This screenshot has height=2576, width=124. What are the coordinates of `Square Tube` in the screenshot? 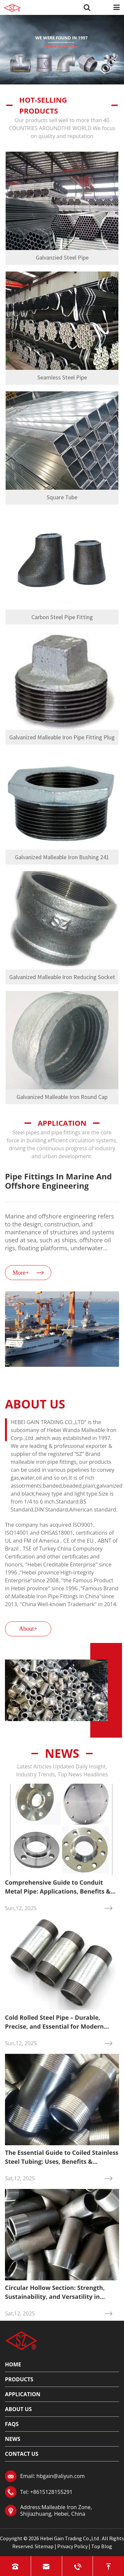 It's located at (62, 497).